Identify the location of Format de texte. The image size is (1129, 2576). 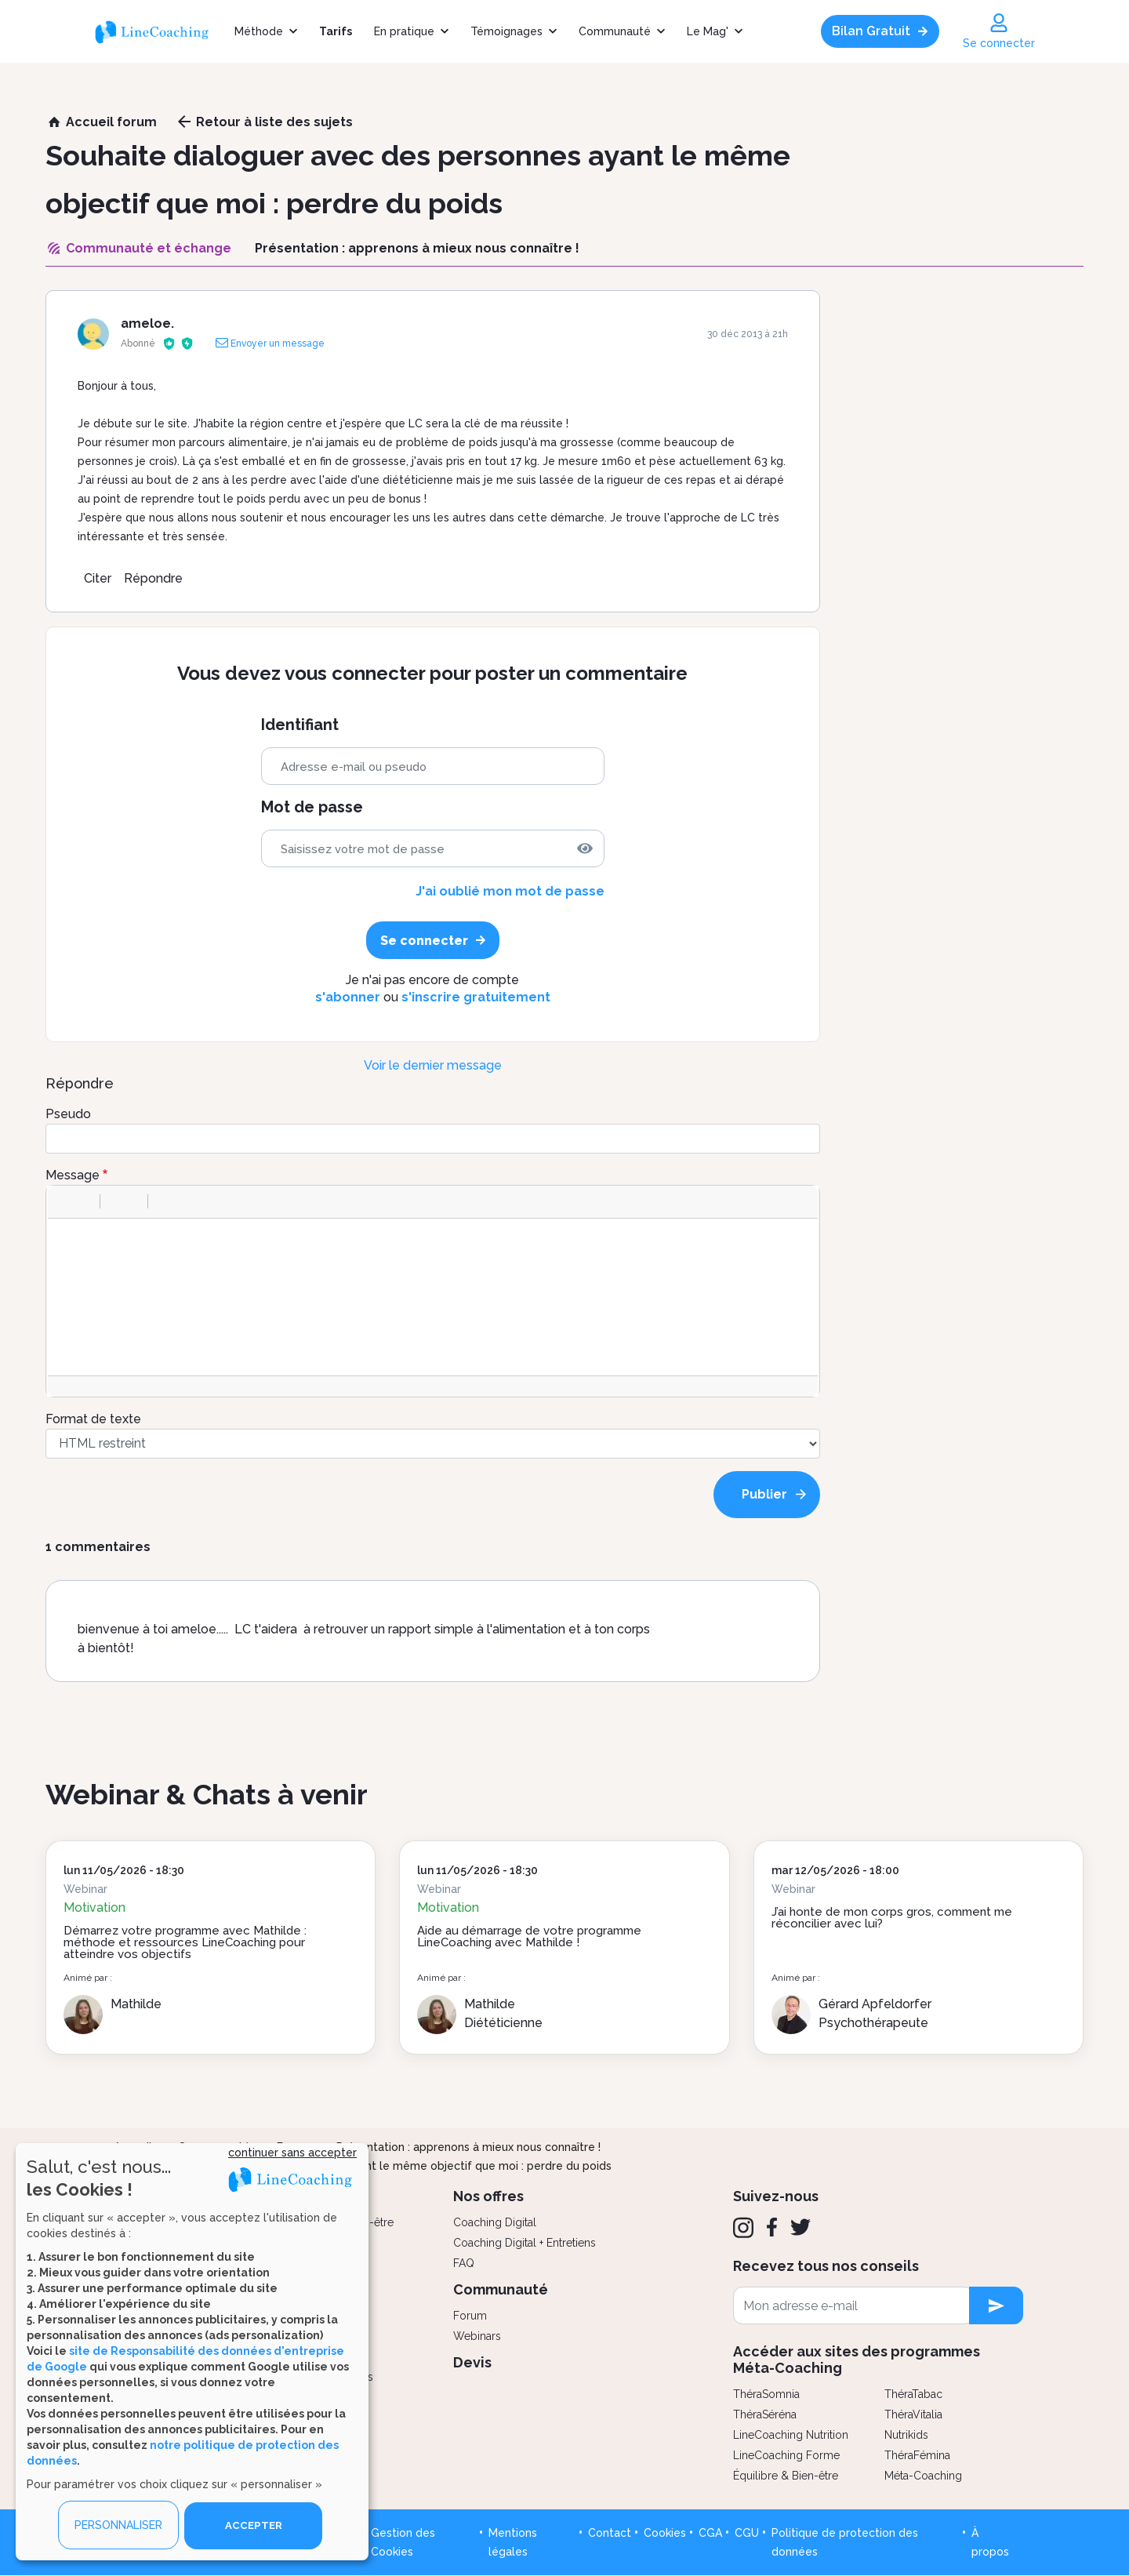
(93, 1419).